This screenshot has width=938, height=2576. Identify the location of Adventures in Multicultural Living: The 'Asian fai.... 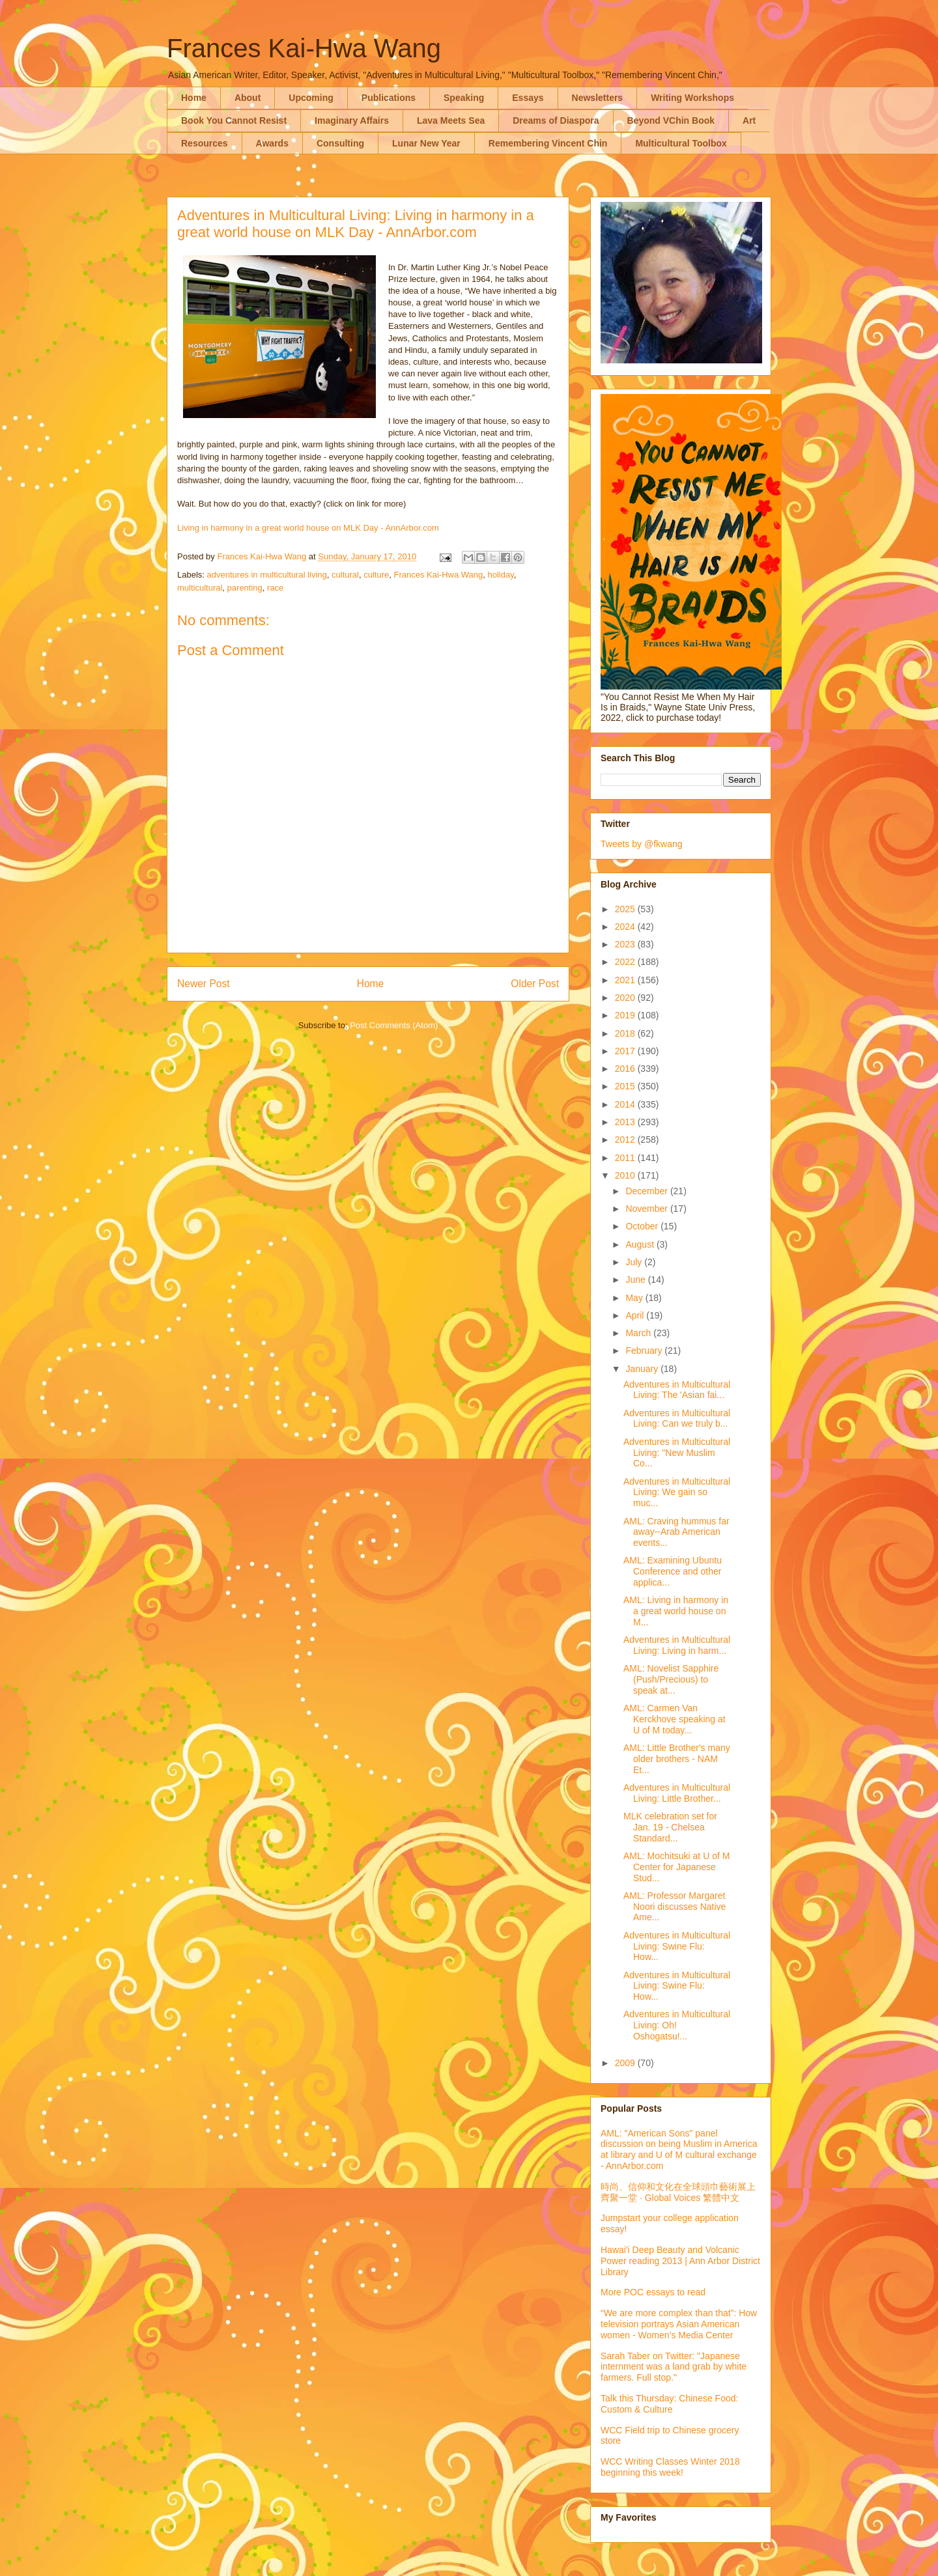
(676, 1390).